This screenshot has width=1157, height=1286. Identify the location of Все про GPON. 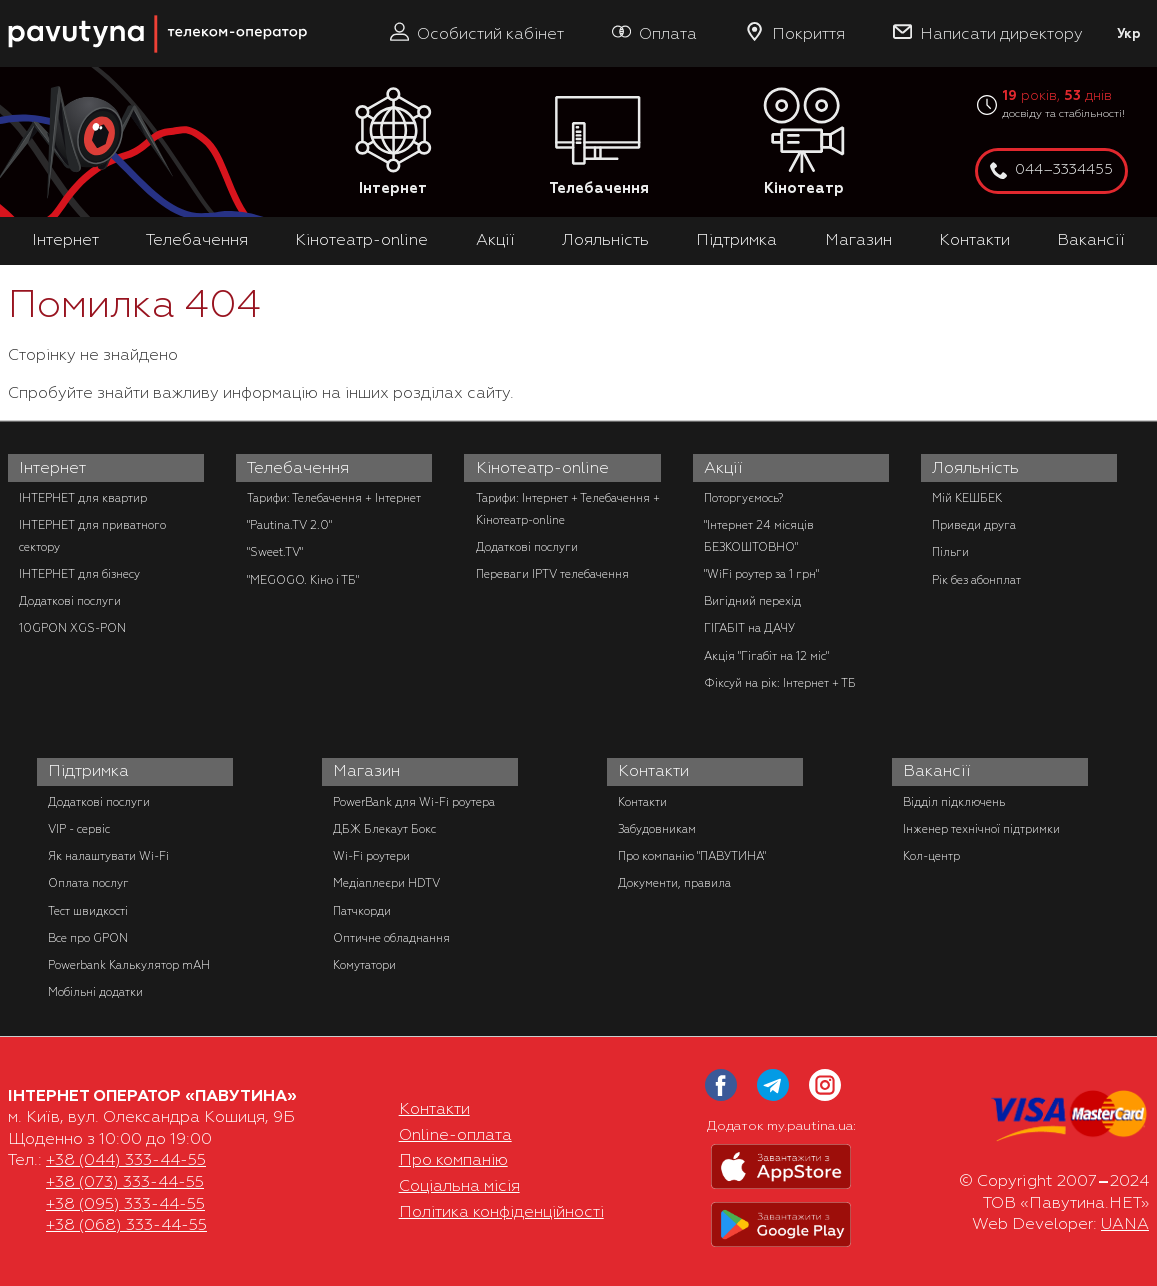
(88, 938).